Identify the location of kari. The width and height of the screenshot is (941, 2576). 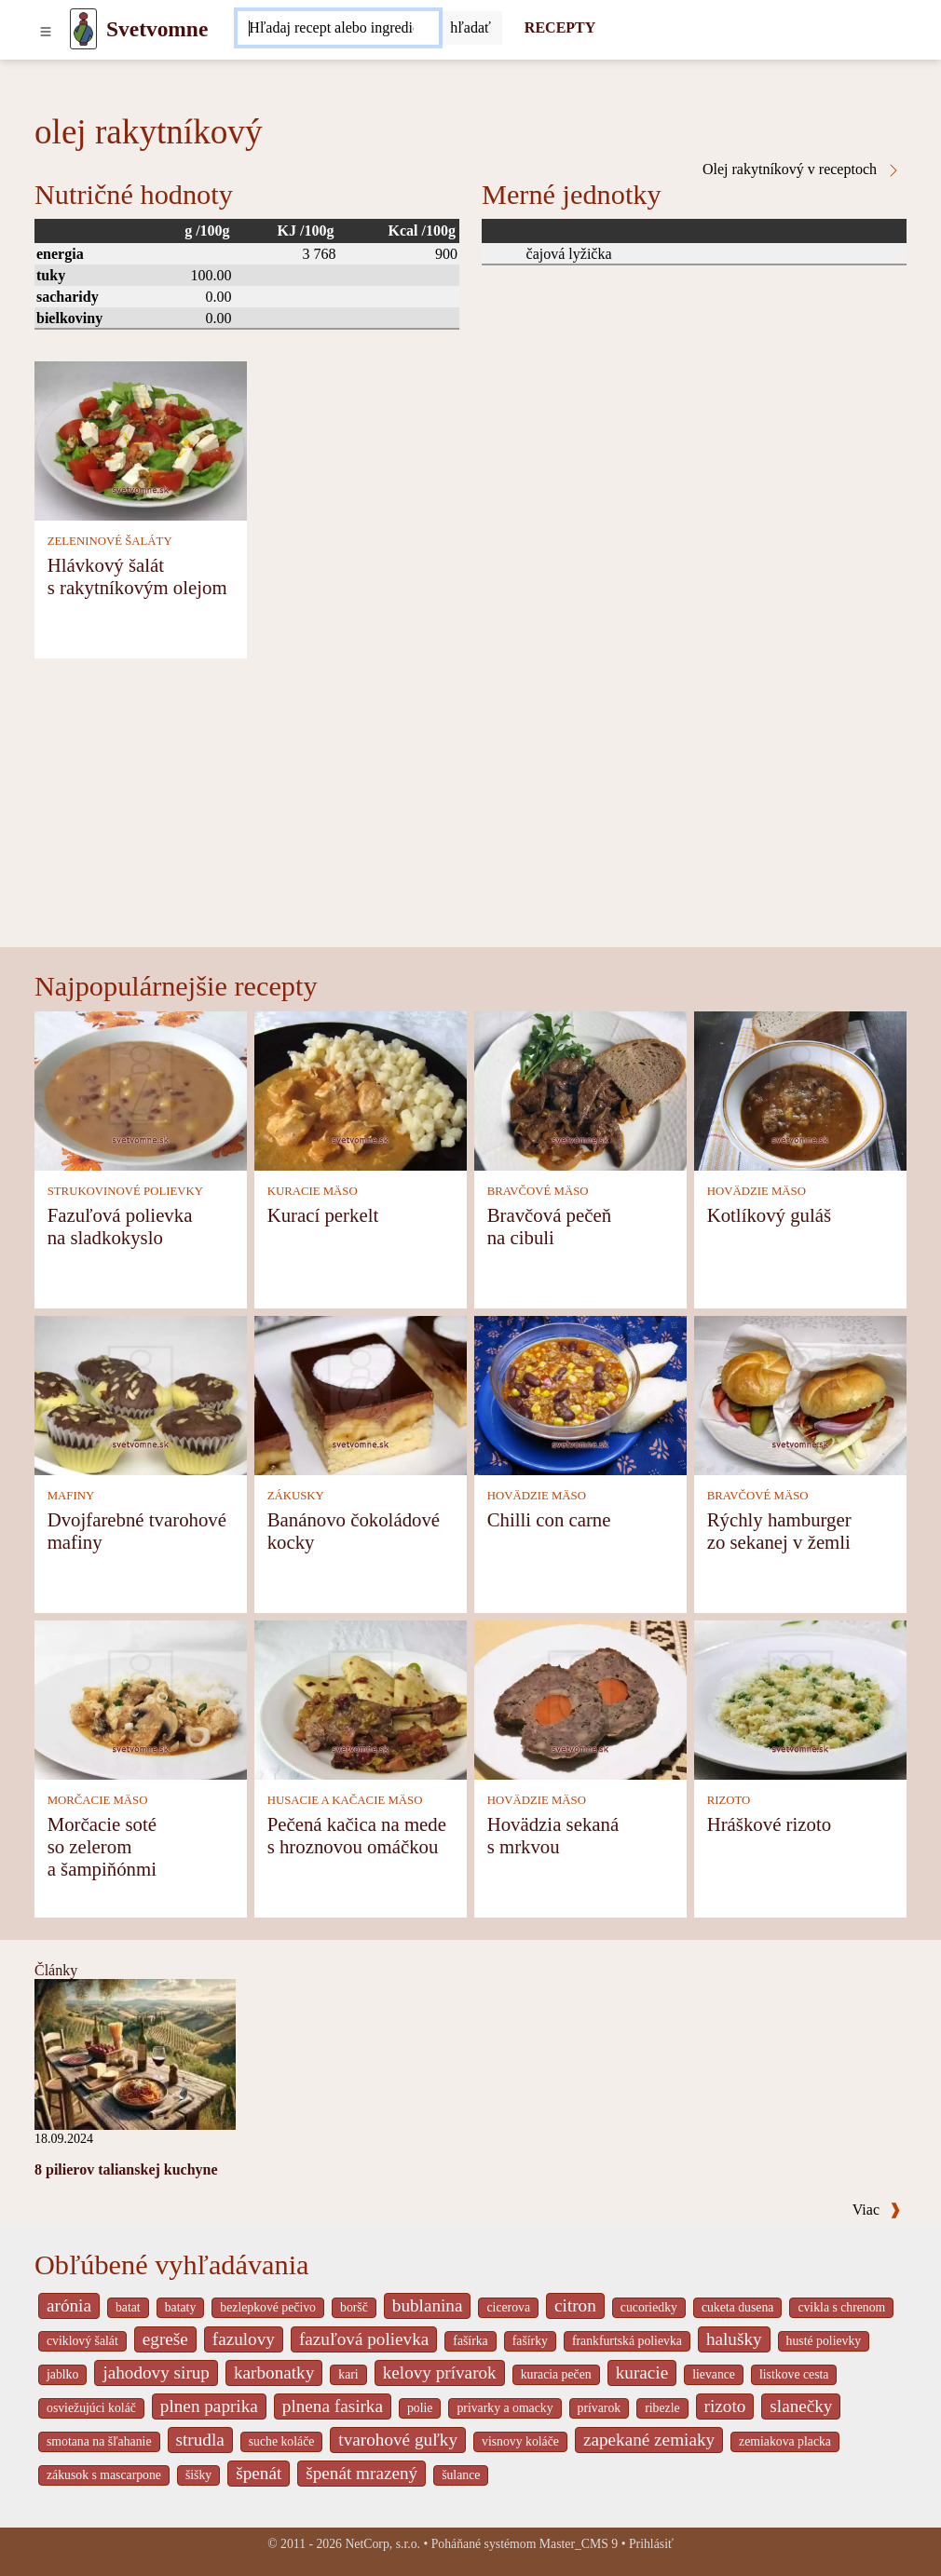
(348, 2374).